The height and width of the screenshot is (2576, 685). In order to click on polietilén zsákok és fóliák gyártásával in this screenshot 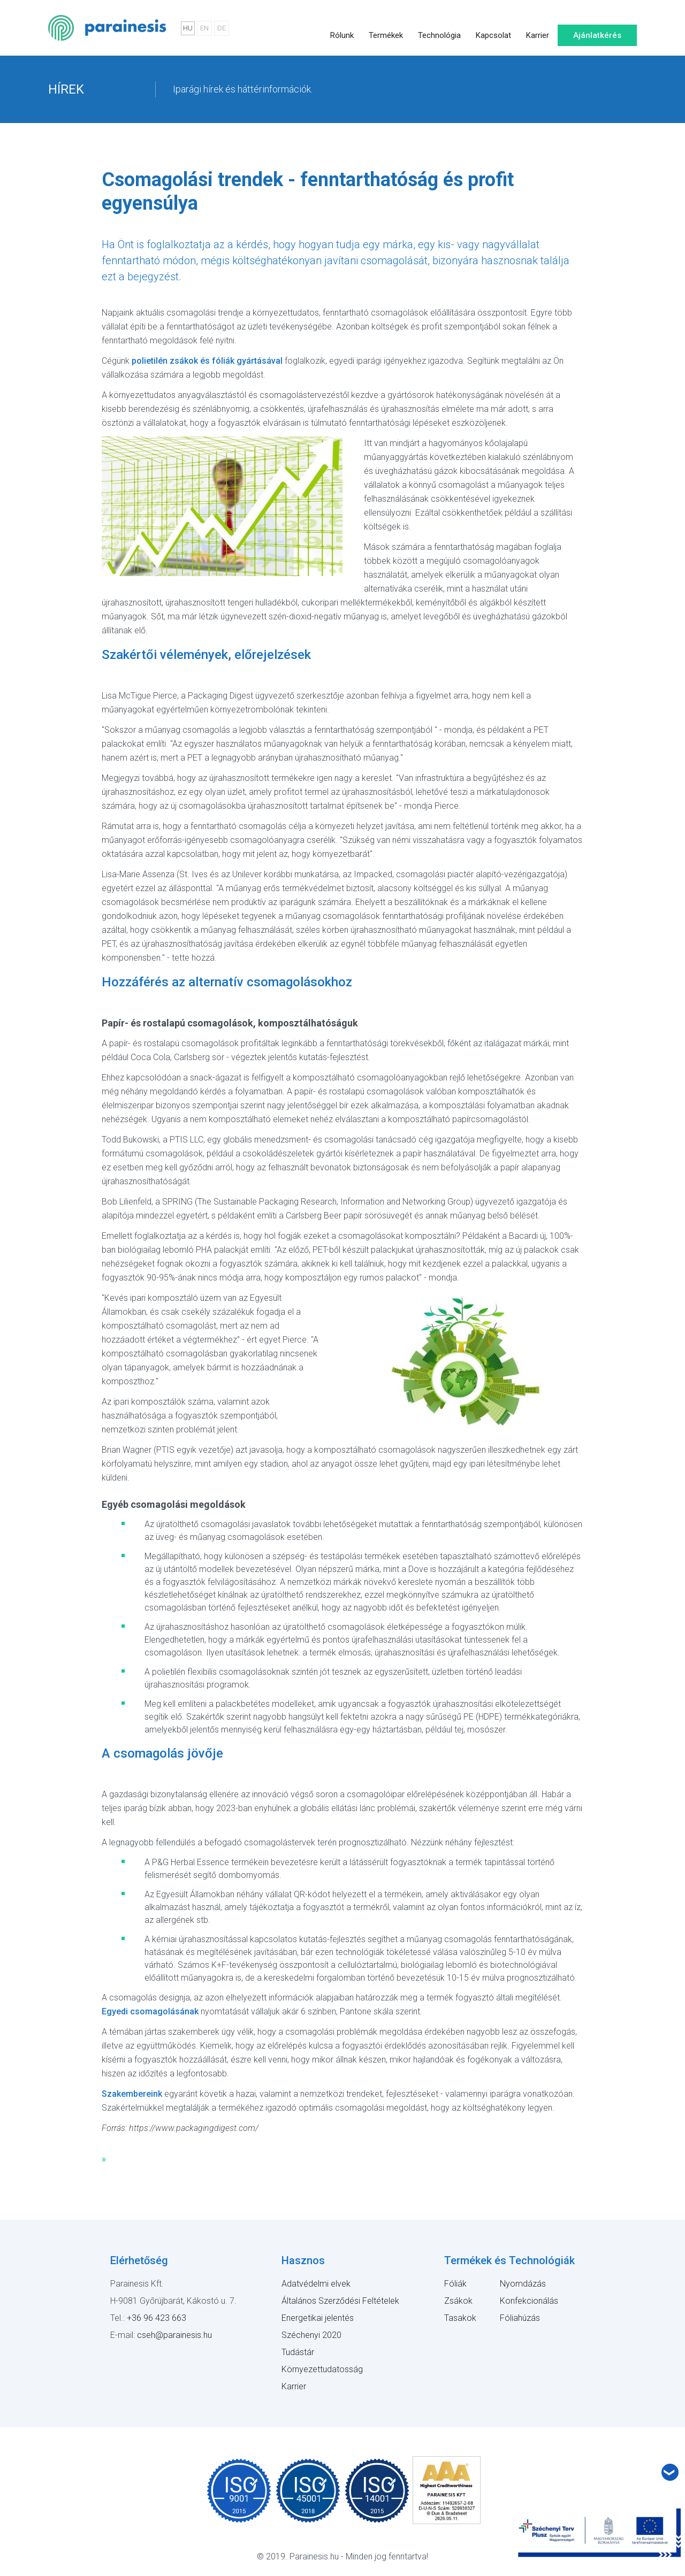, I will do `click(207, 361)`.